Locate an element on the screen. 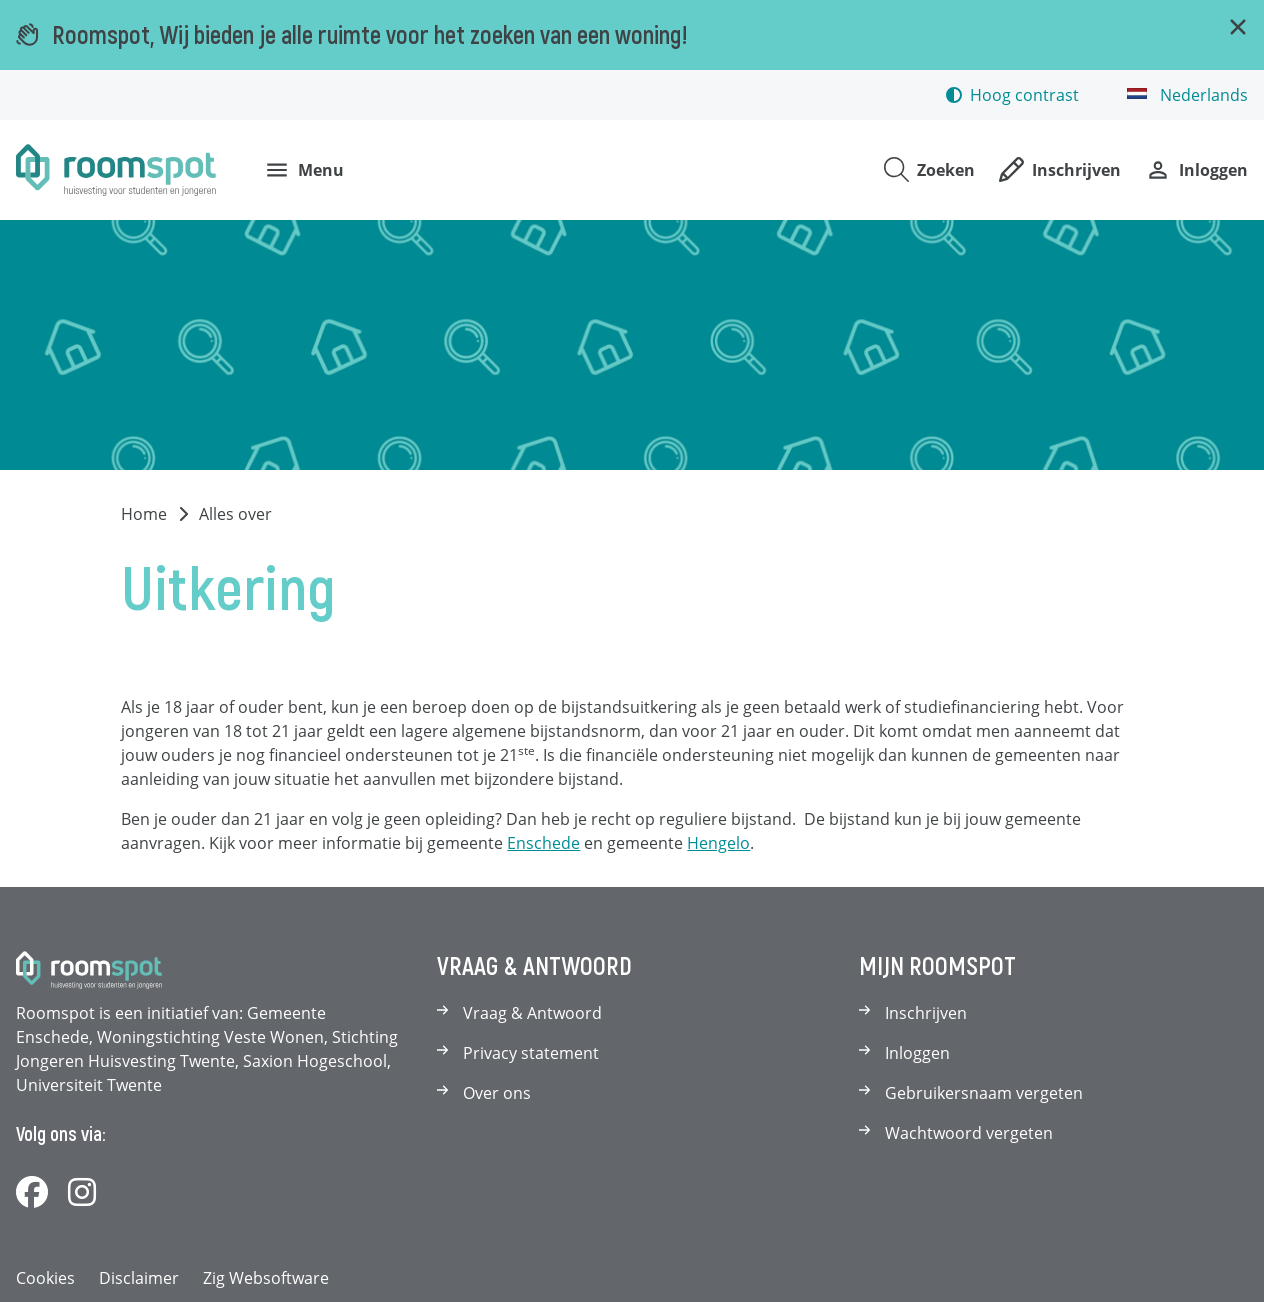  Hengelo is located at coordinates (718, 843).